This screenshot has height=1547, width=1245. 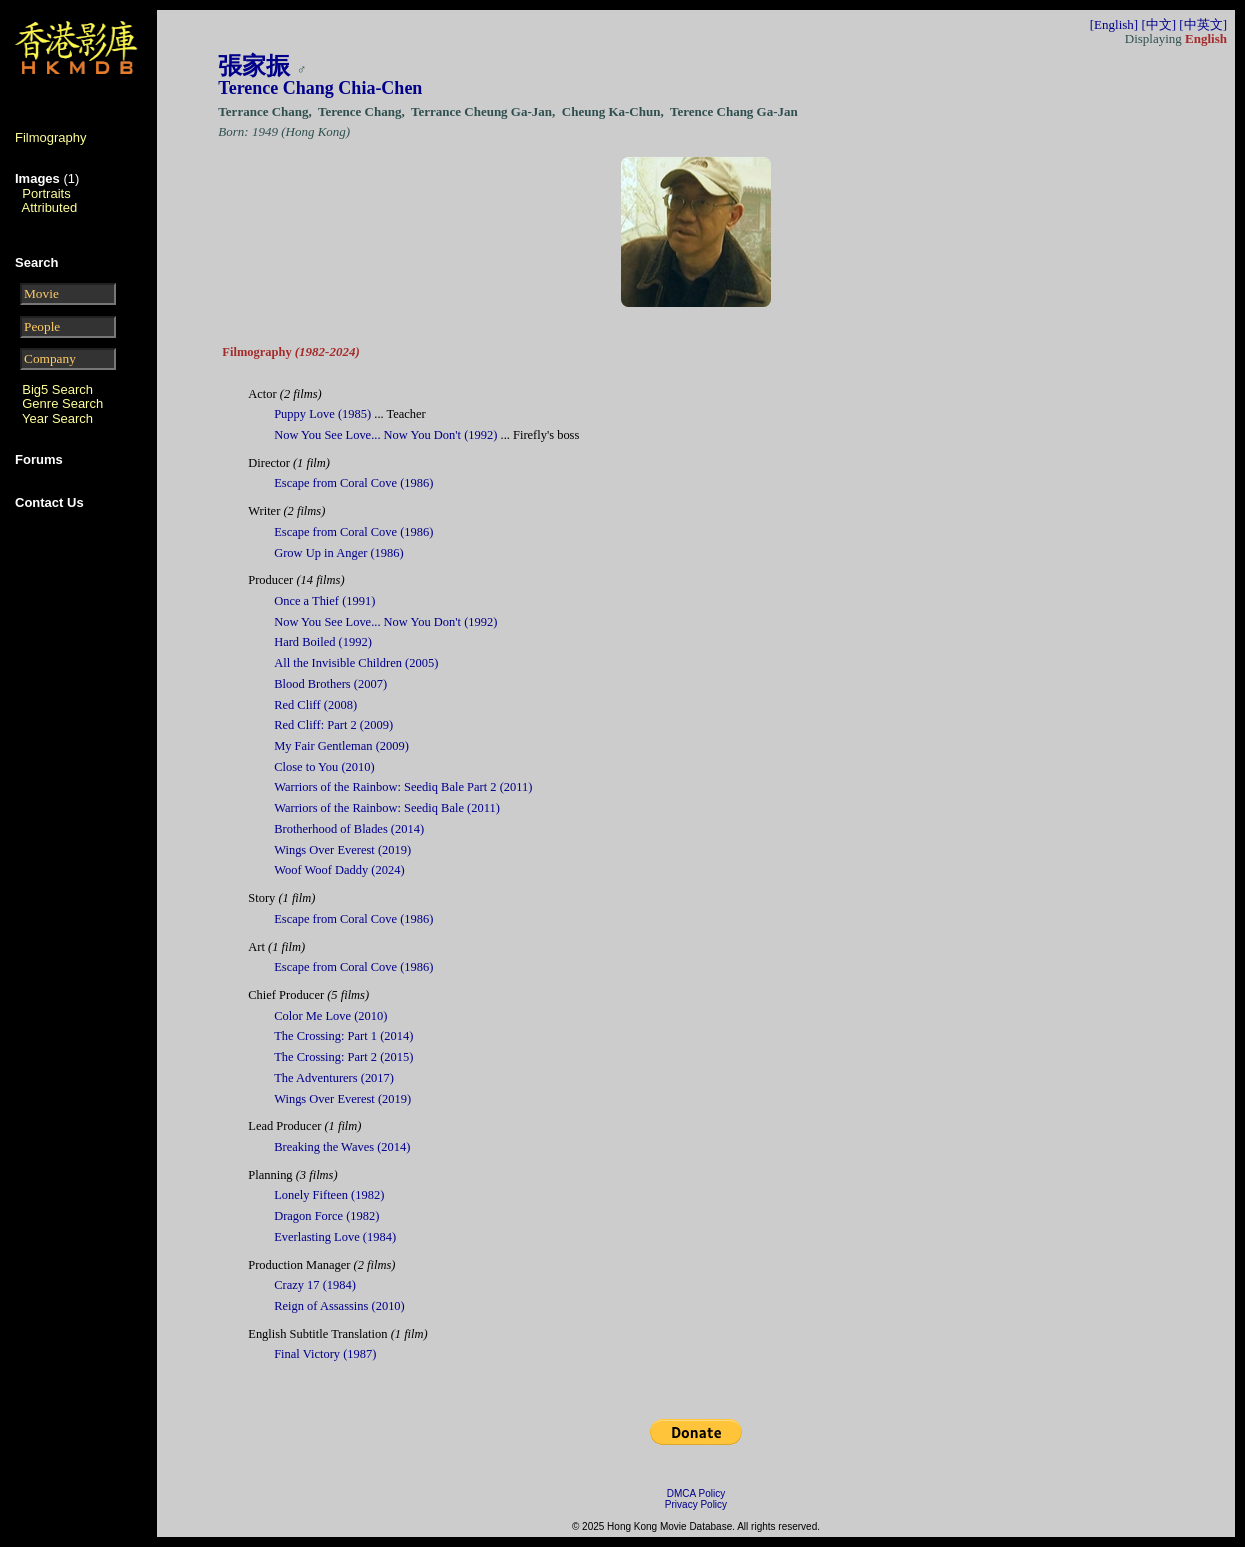 What do you see at coordinates (254, 66) in the screenshot?
I see `張家振` at bounding box center [254, 66].